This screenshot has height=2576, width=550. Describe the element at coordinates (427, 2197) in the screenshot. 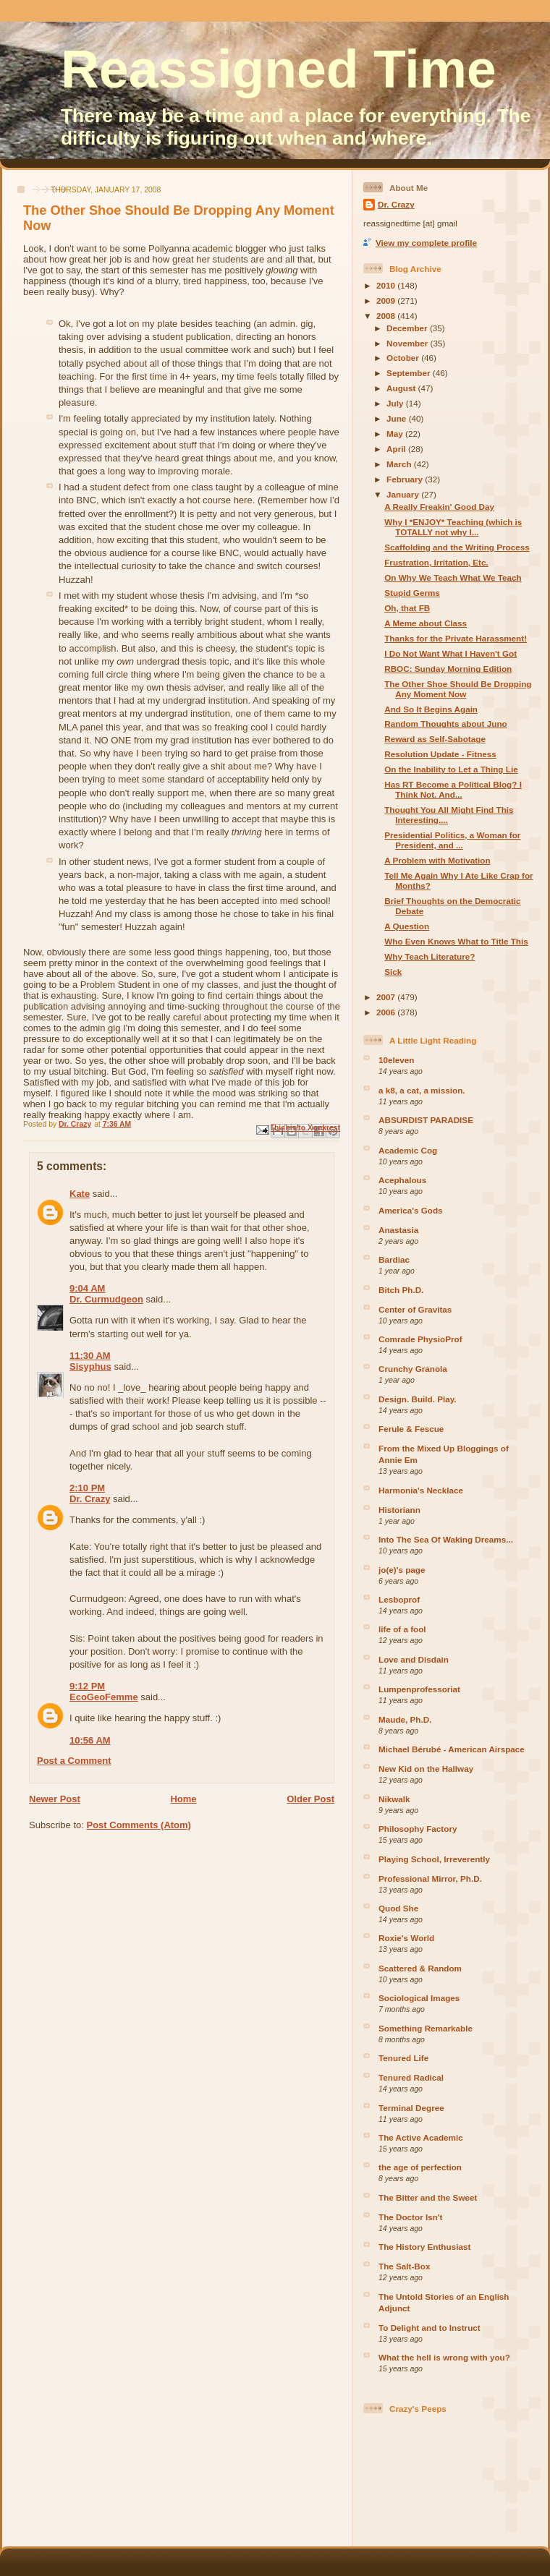

I see `The Bitter and the Sweet` at that location.